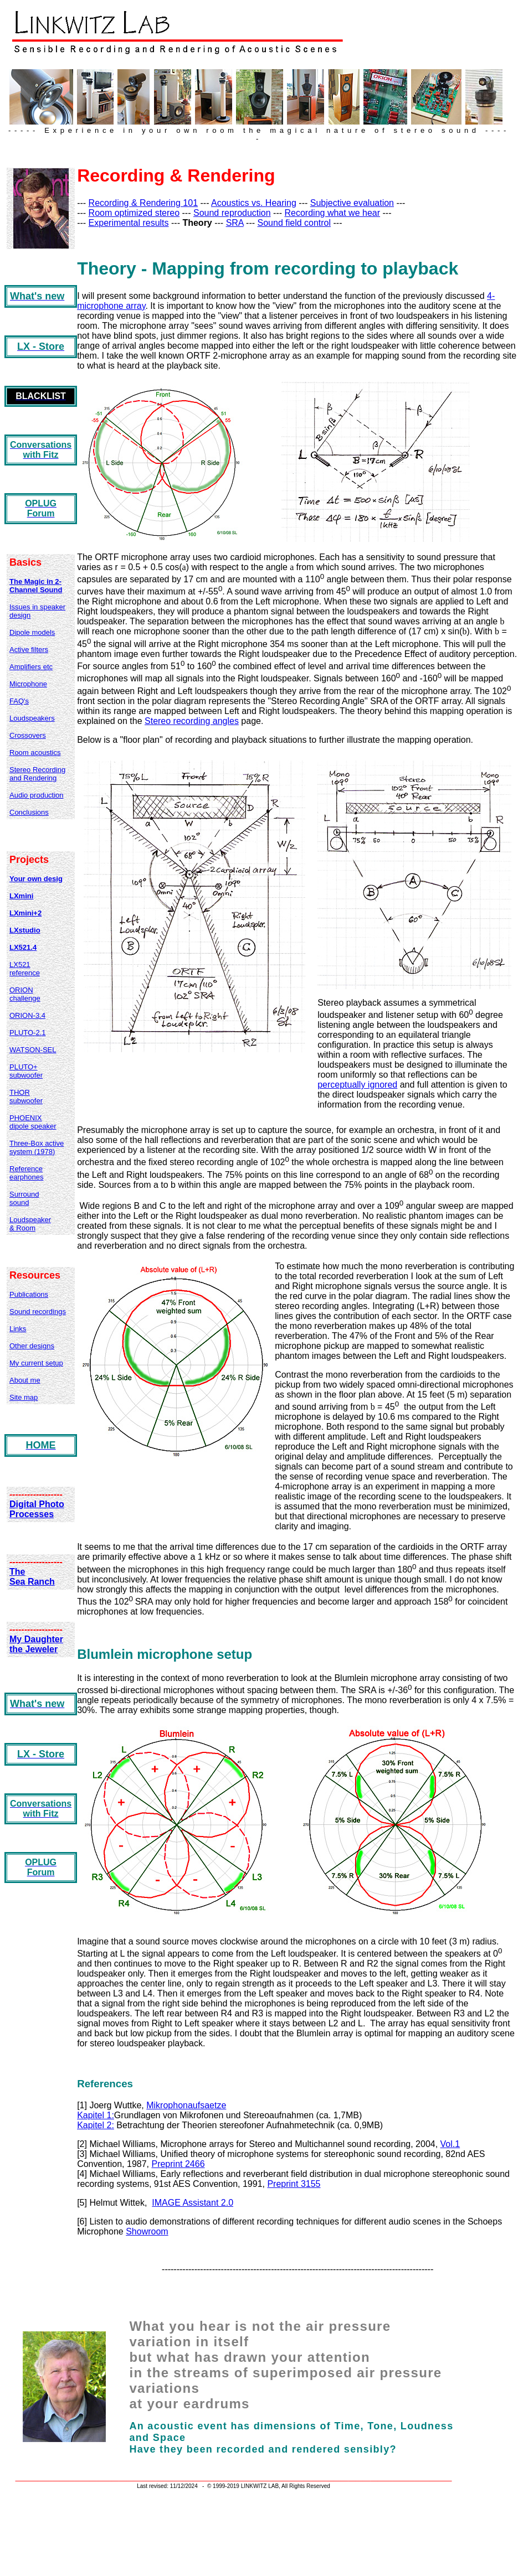 This screenshot has height=2576, width=518. Describe the element at coordinates (333, 213) in the screenshot. I see `Recording what we hear` at that location.